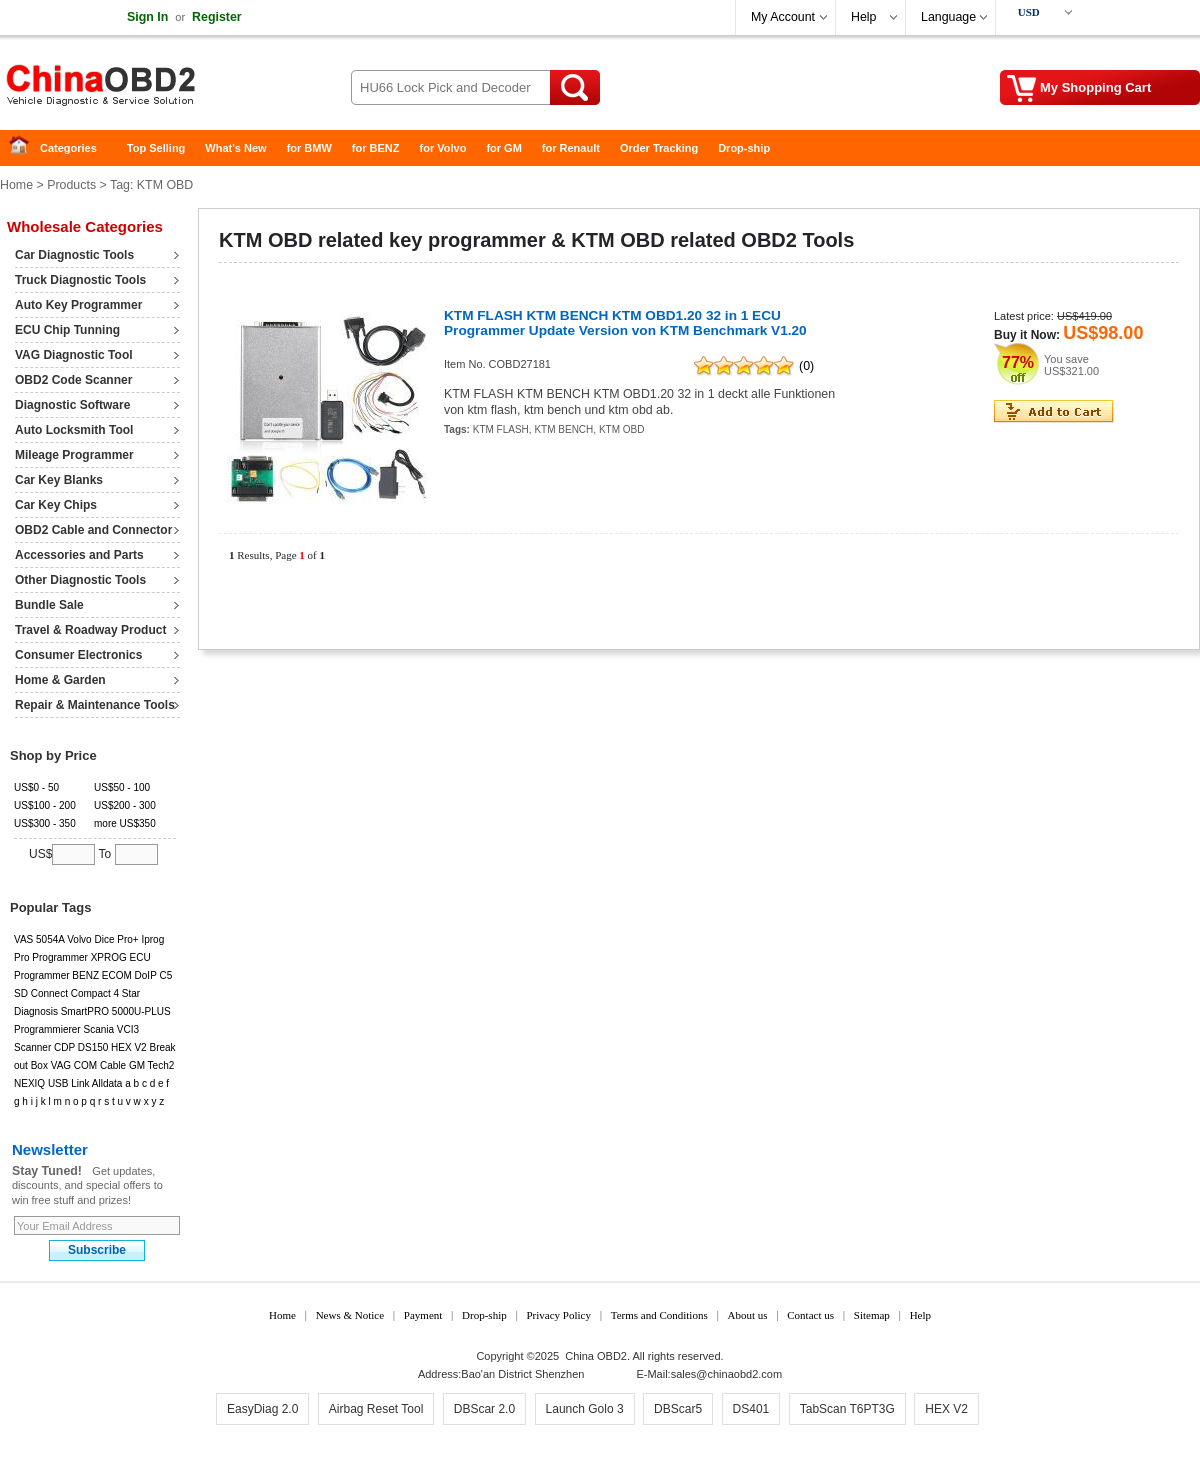  What do you see at coordinates (160, 90) in the screenshot?
I see `China OBD2` at bounding box center [160, 90].